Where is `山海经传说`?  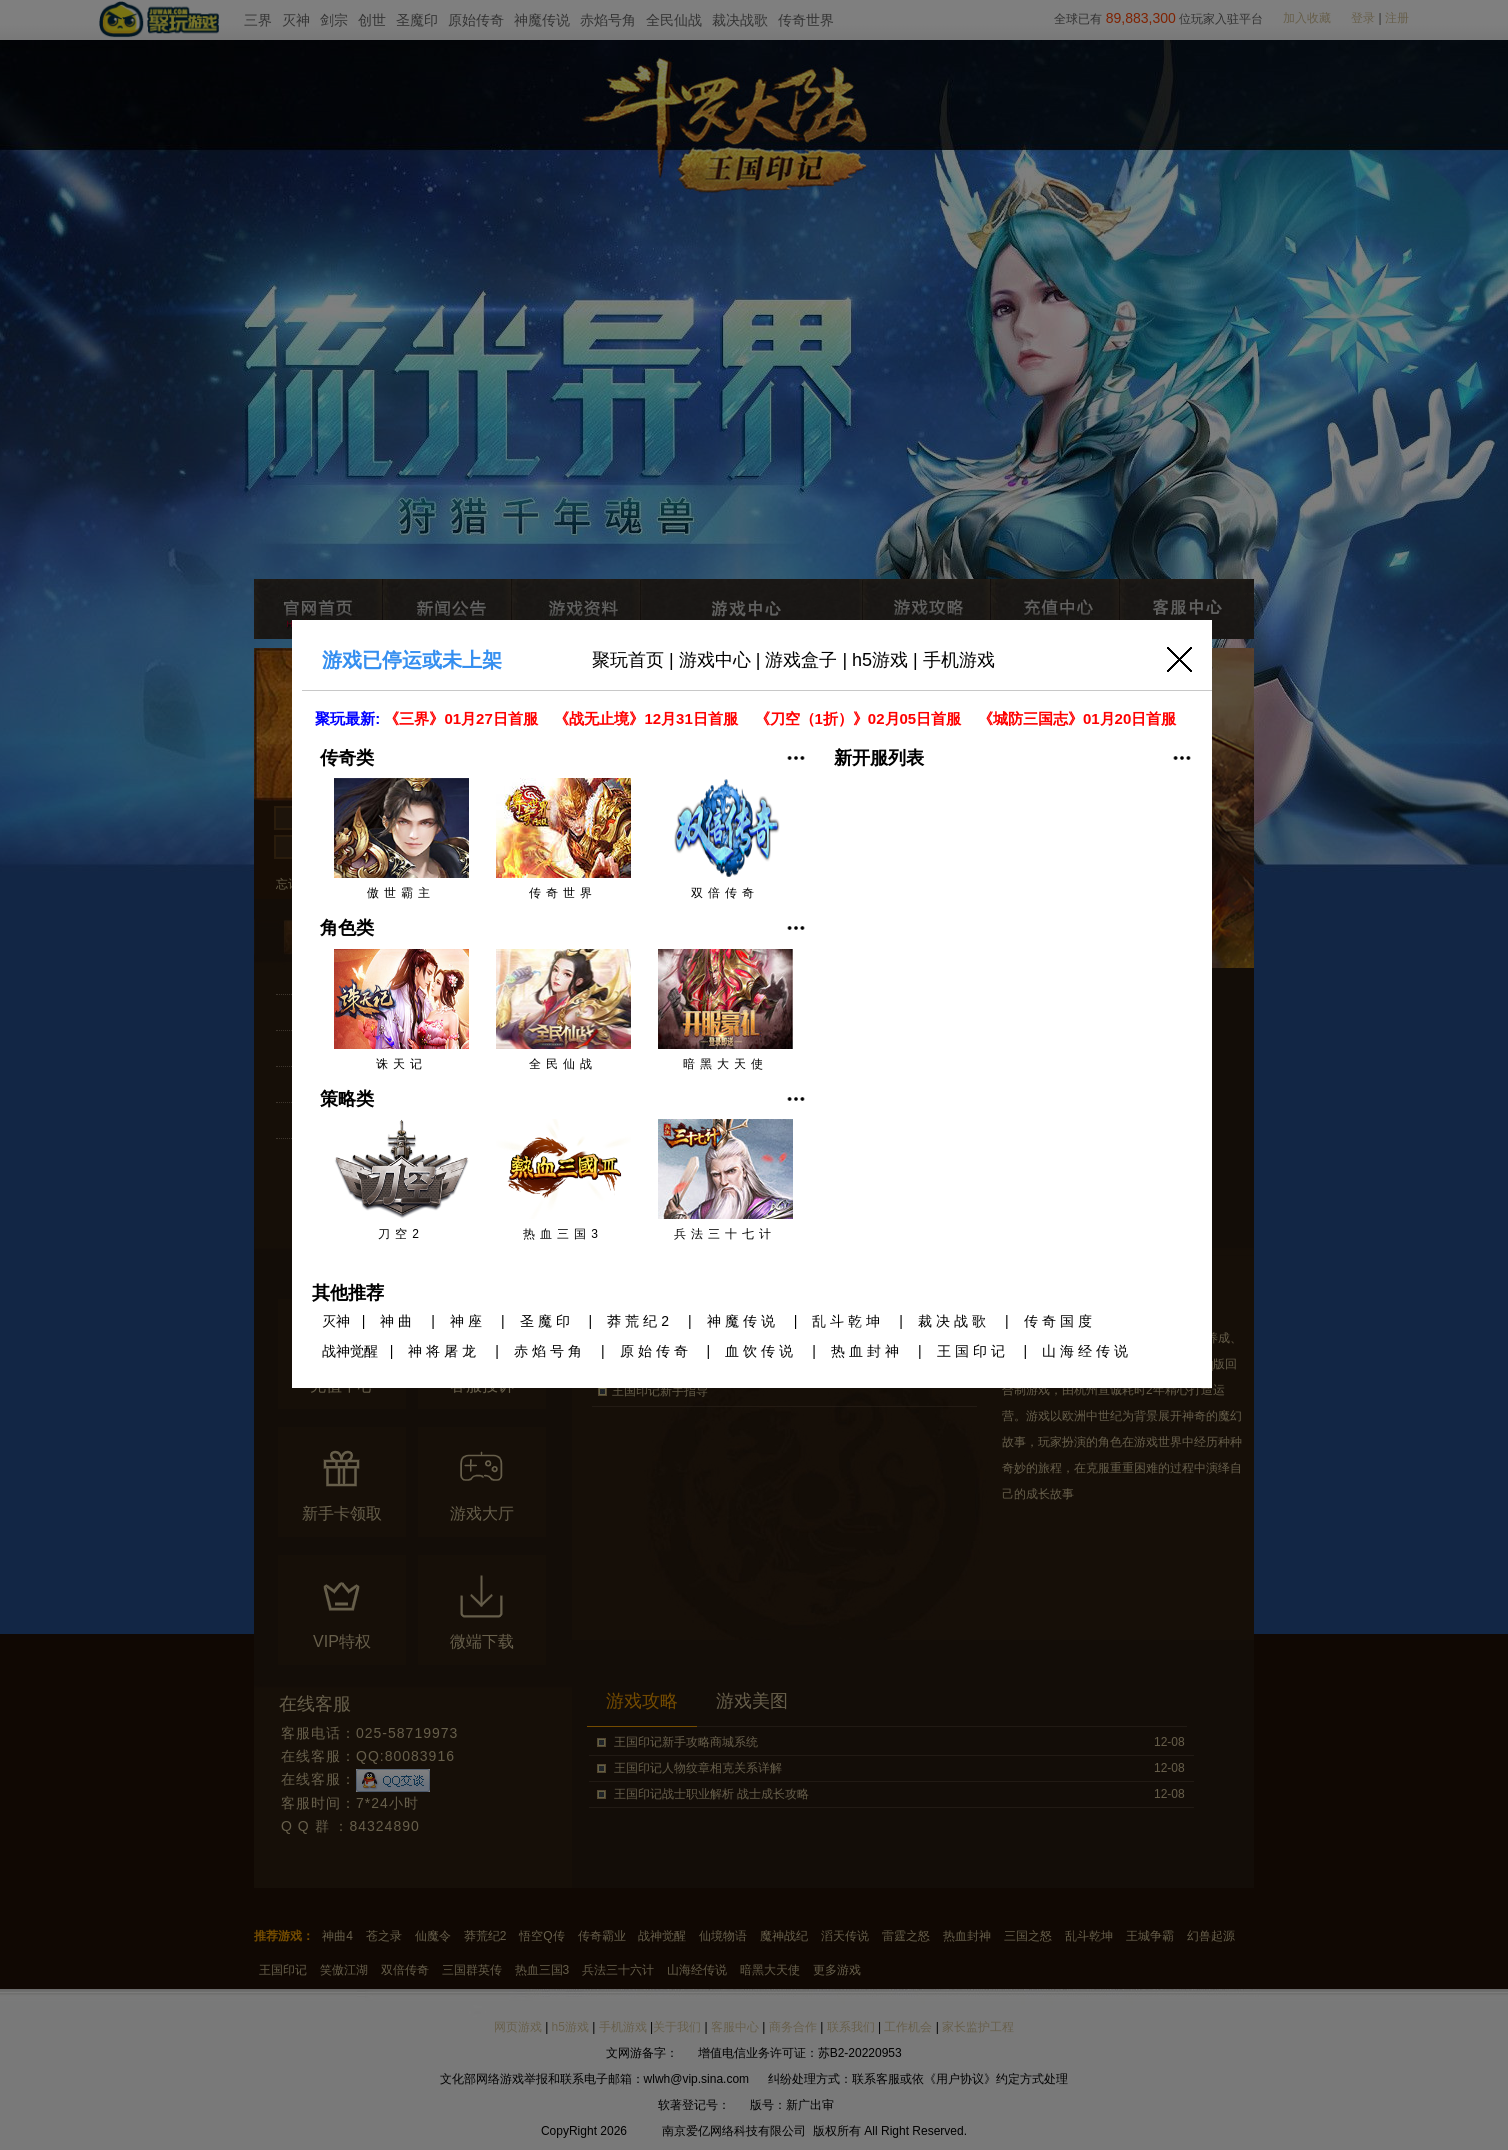
山海经传说 is located at coordinates (1087, 1351).